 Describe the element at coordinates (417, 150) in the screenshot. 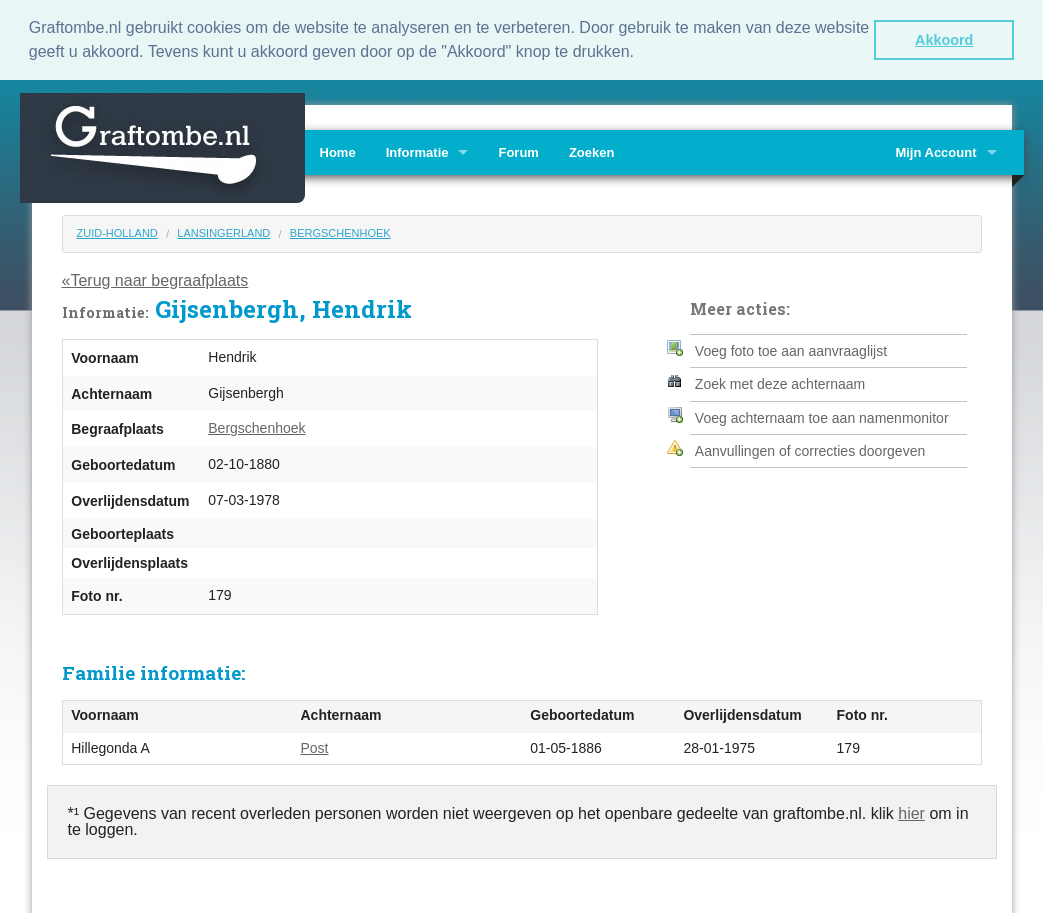

I see `Informatie` at that location.